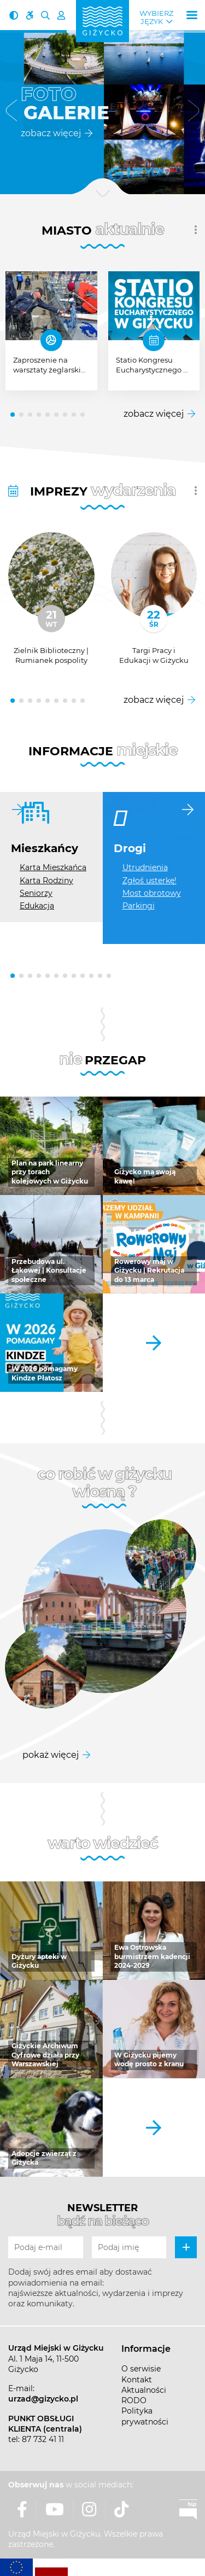 The image size is (205, 2576). Describe the element at coordinates (151, 893) in the screenshot. I see `Most obrotowy` at that location.